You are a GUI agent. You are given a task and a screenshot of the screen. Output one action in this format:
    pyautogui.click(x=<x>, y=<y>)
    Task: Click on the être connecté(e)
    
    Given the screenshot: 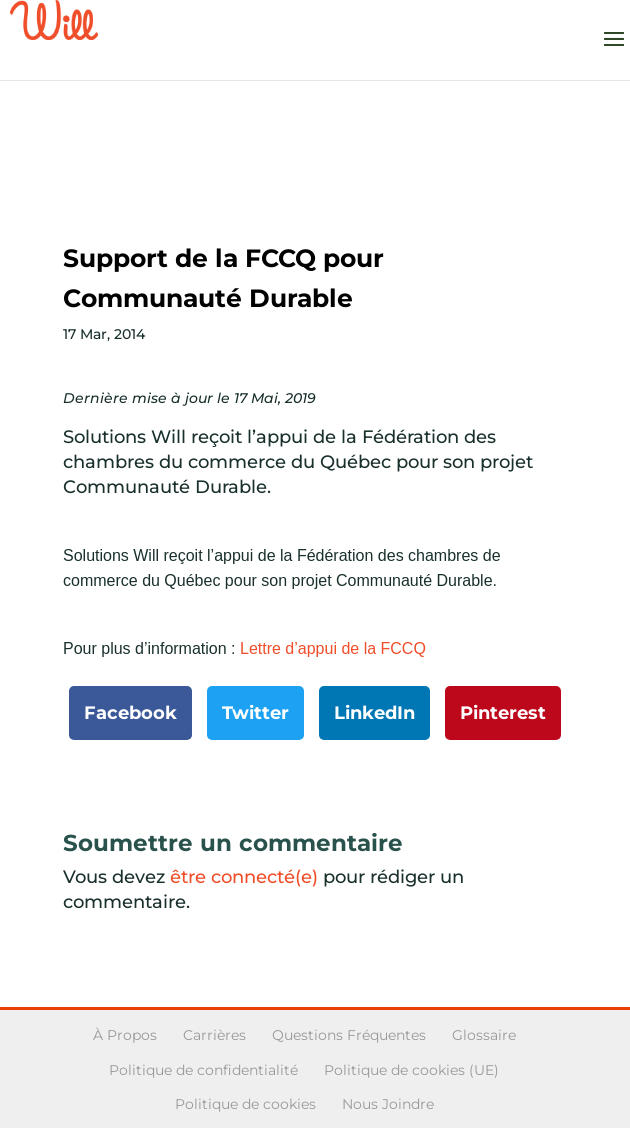 What is the action you would take?
    pyautogui.click(x=244, y=877)
    